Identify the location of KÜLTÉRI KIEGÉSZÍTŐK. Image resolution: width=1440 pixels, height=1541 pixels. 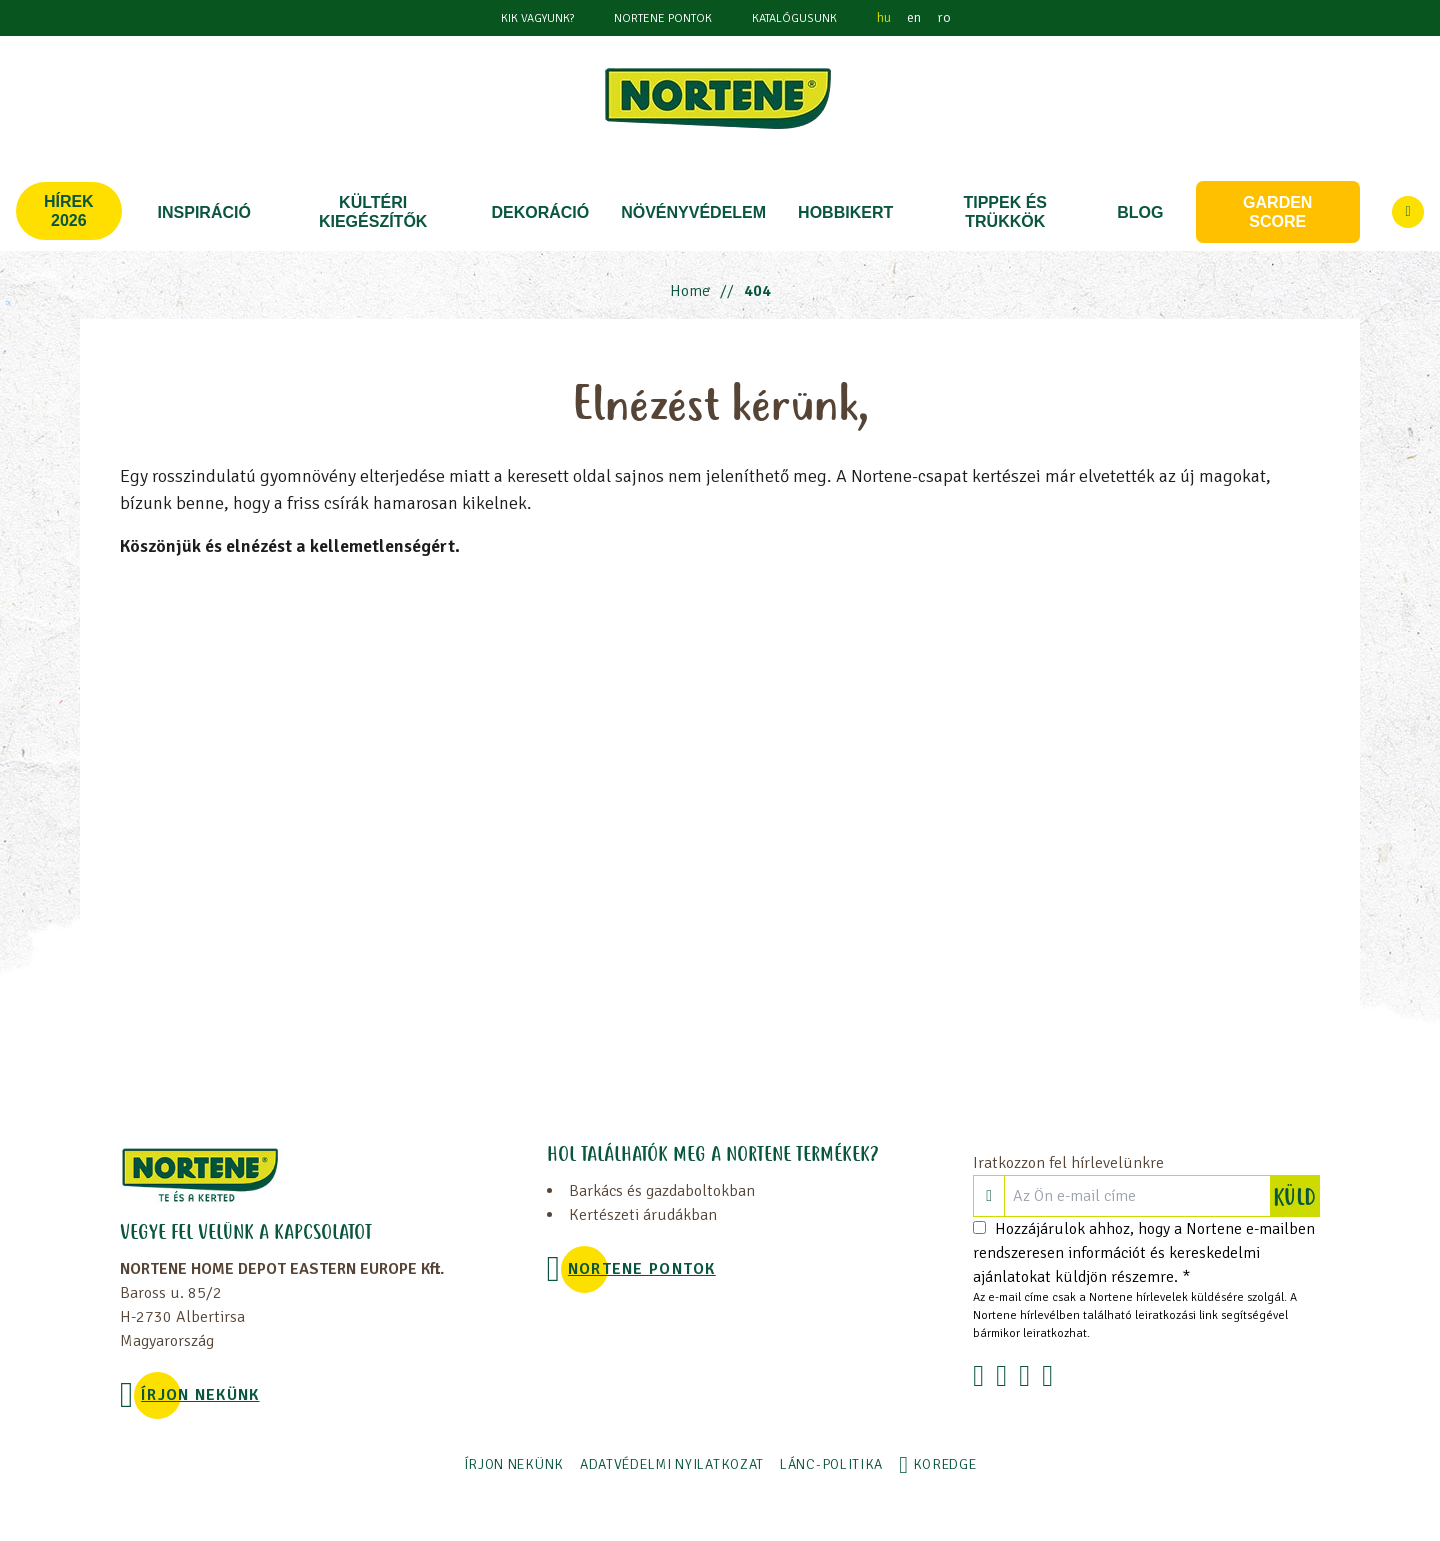
(373, 212).